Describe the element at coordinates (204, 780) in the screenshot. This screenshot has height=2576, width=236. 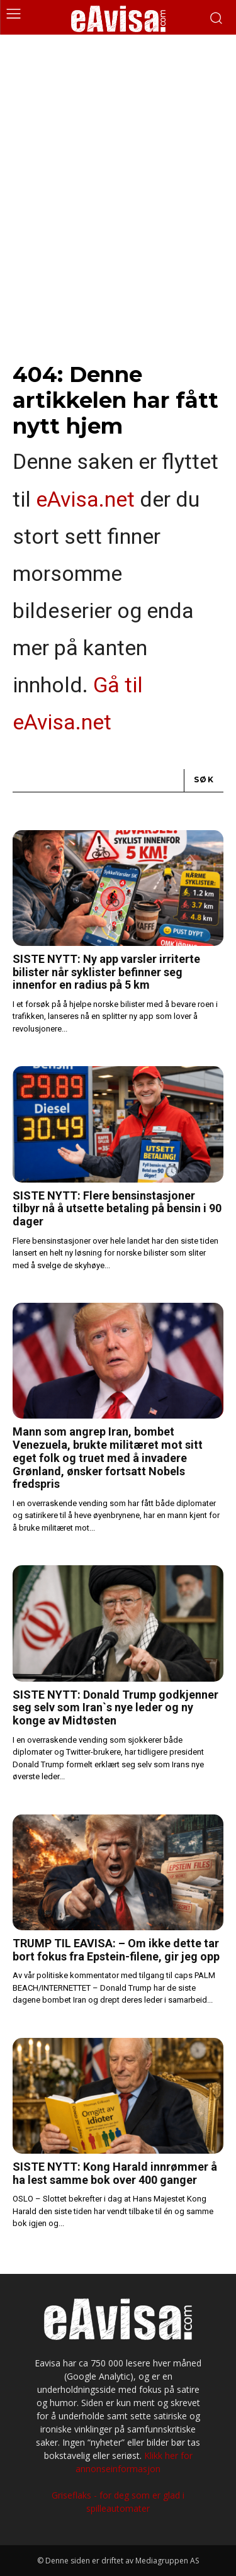
I see `[Search]` at that location.